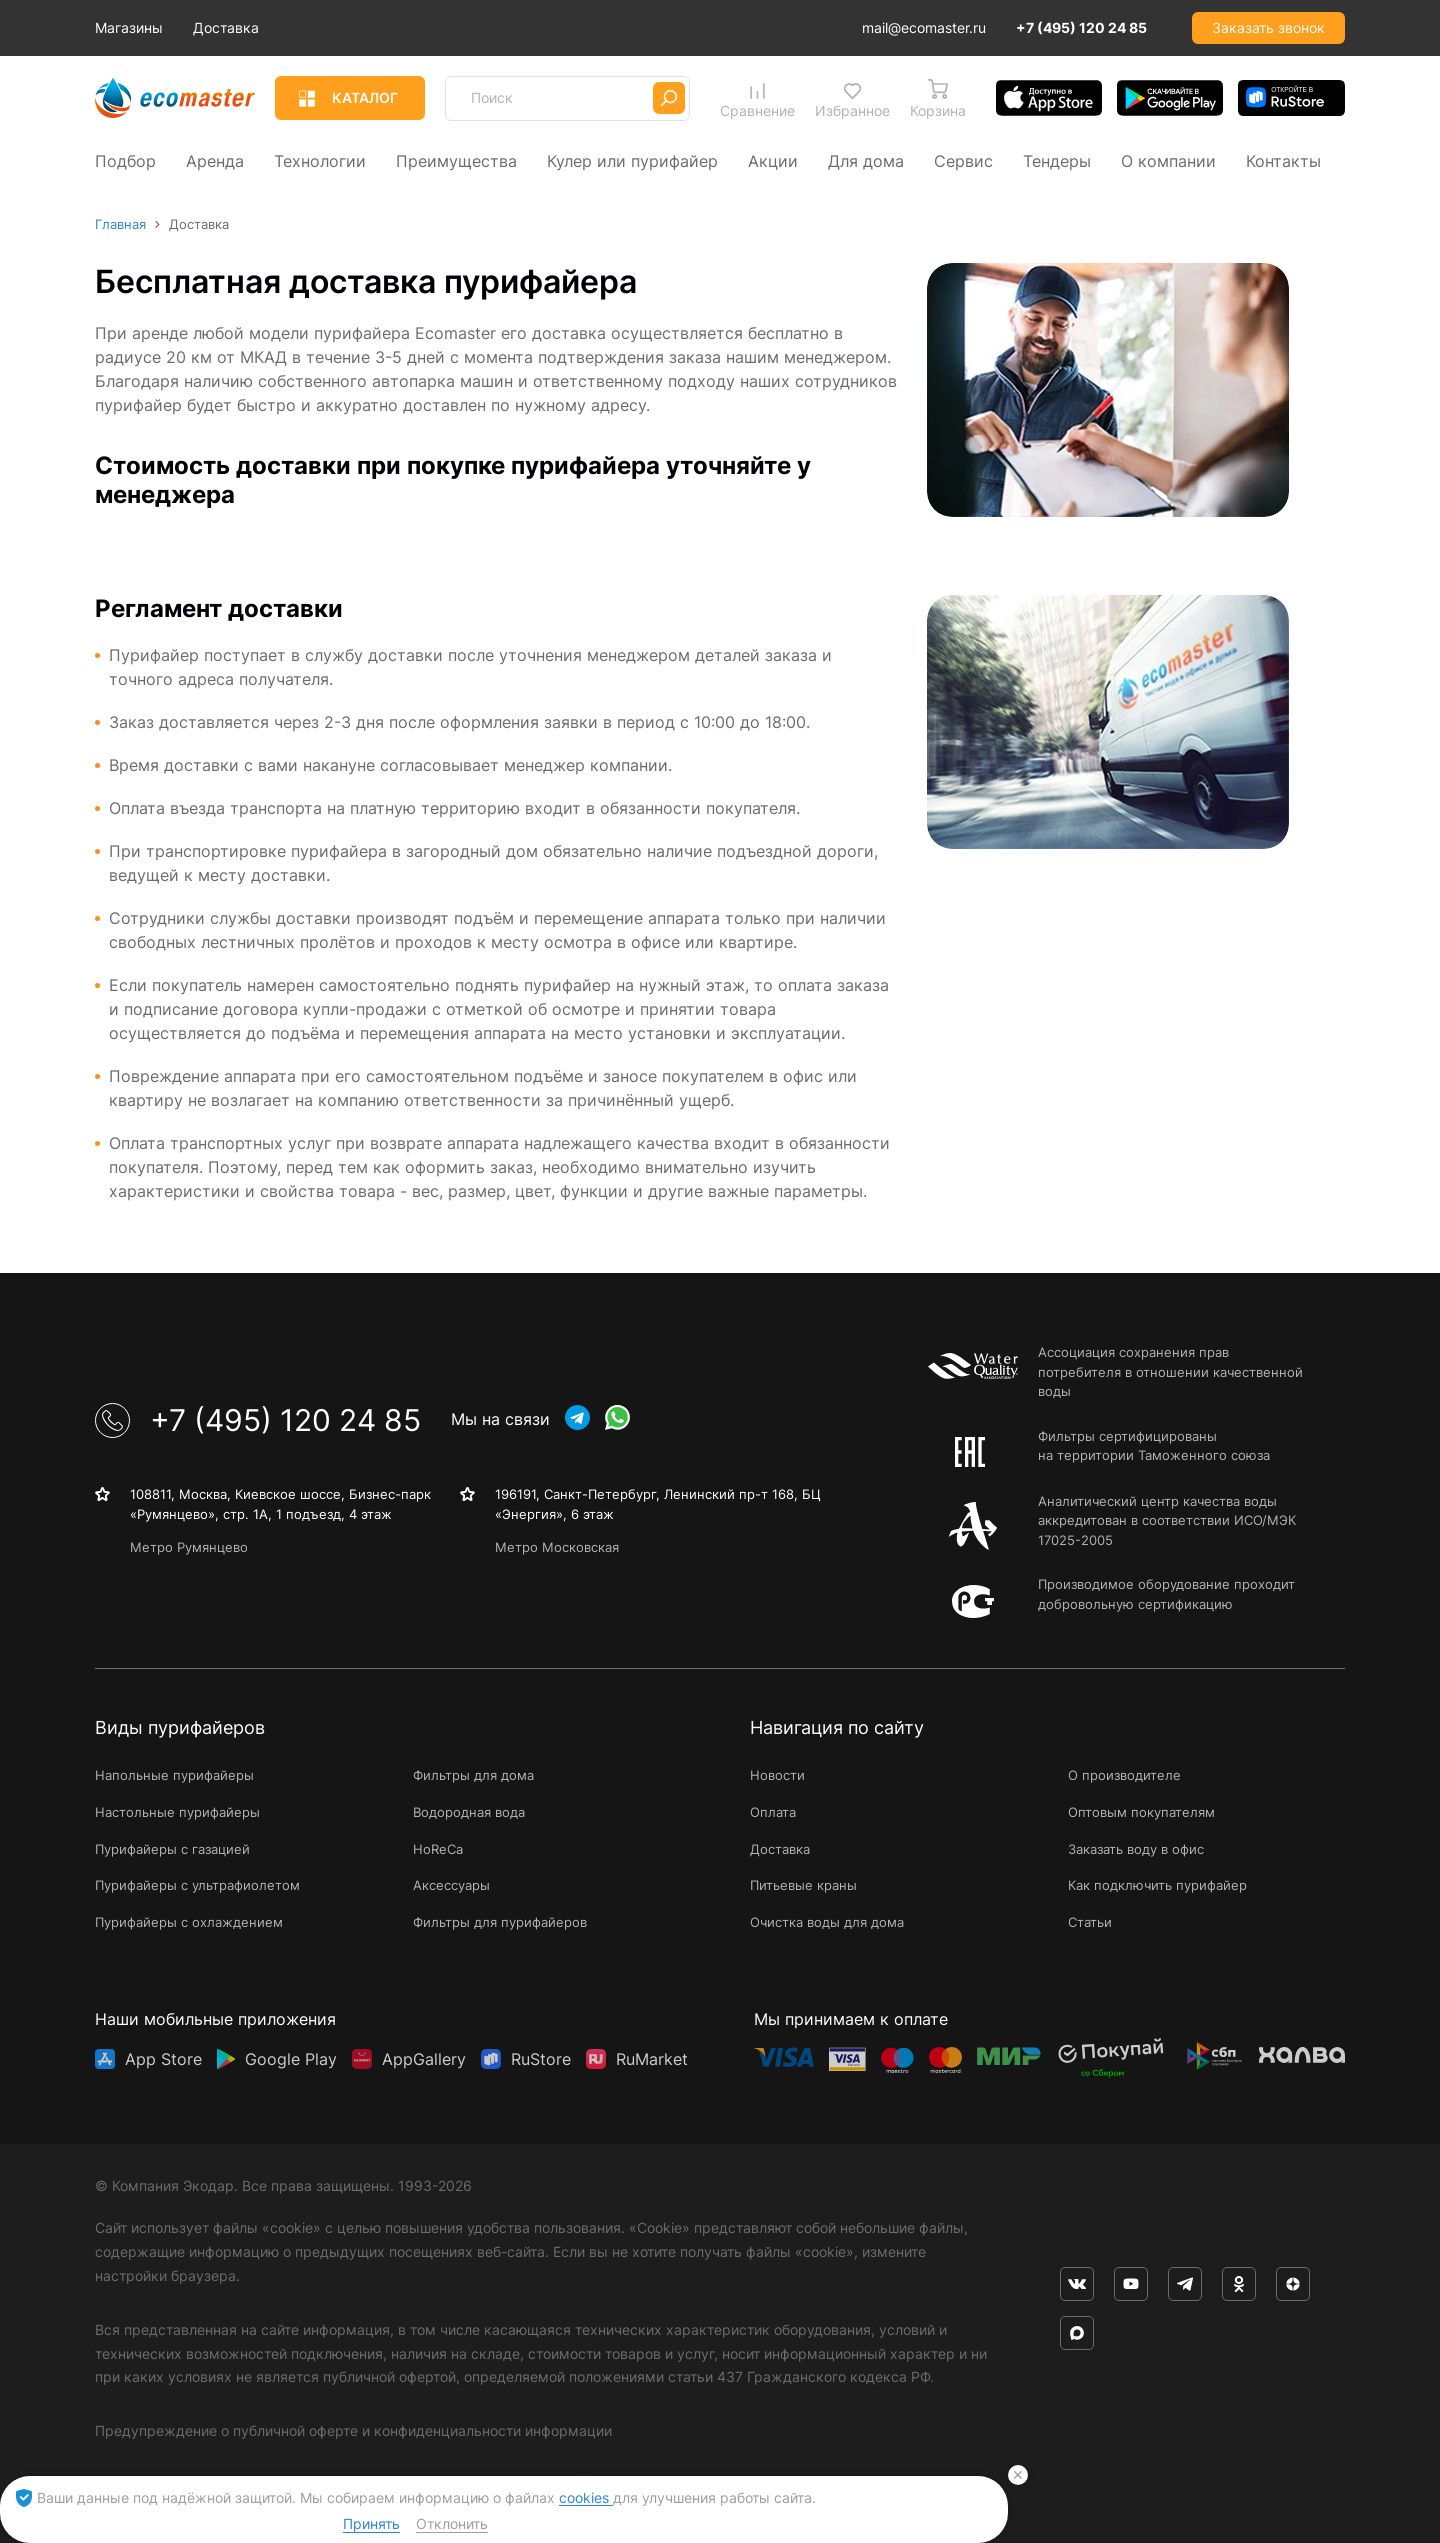  What do you see at coordinates (827, 1923) in the screenshot?
I see `Очистка воды для дома` at bounding box center [827, 1923].